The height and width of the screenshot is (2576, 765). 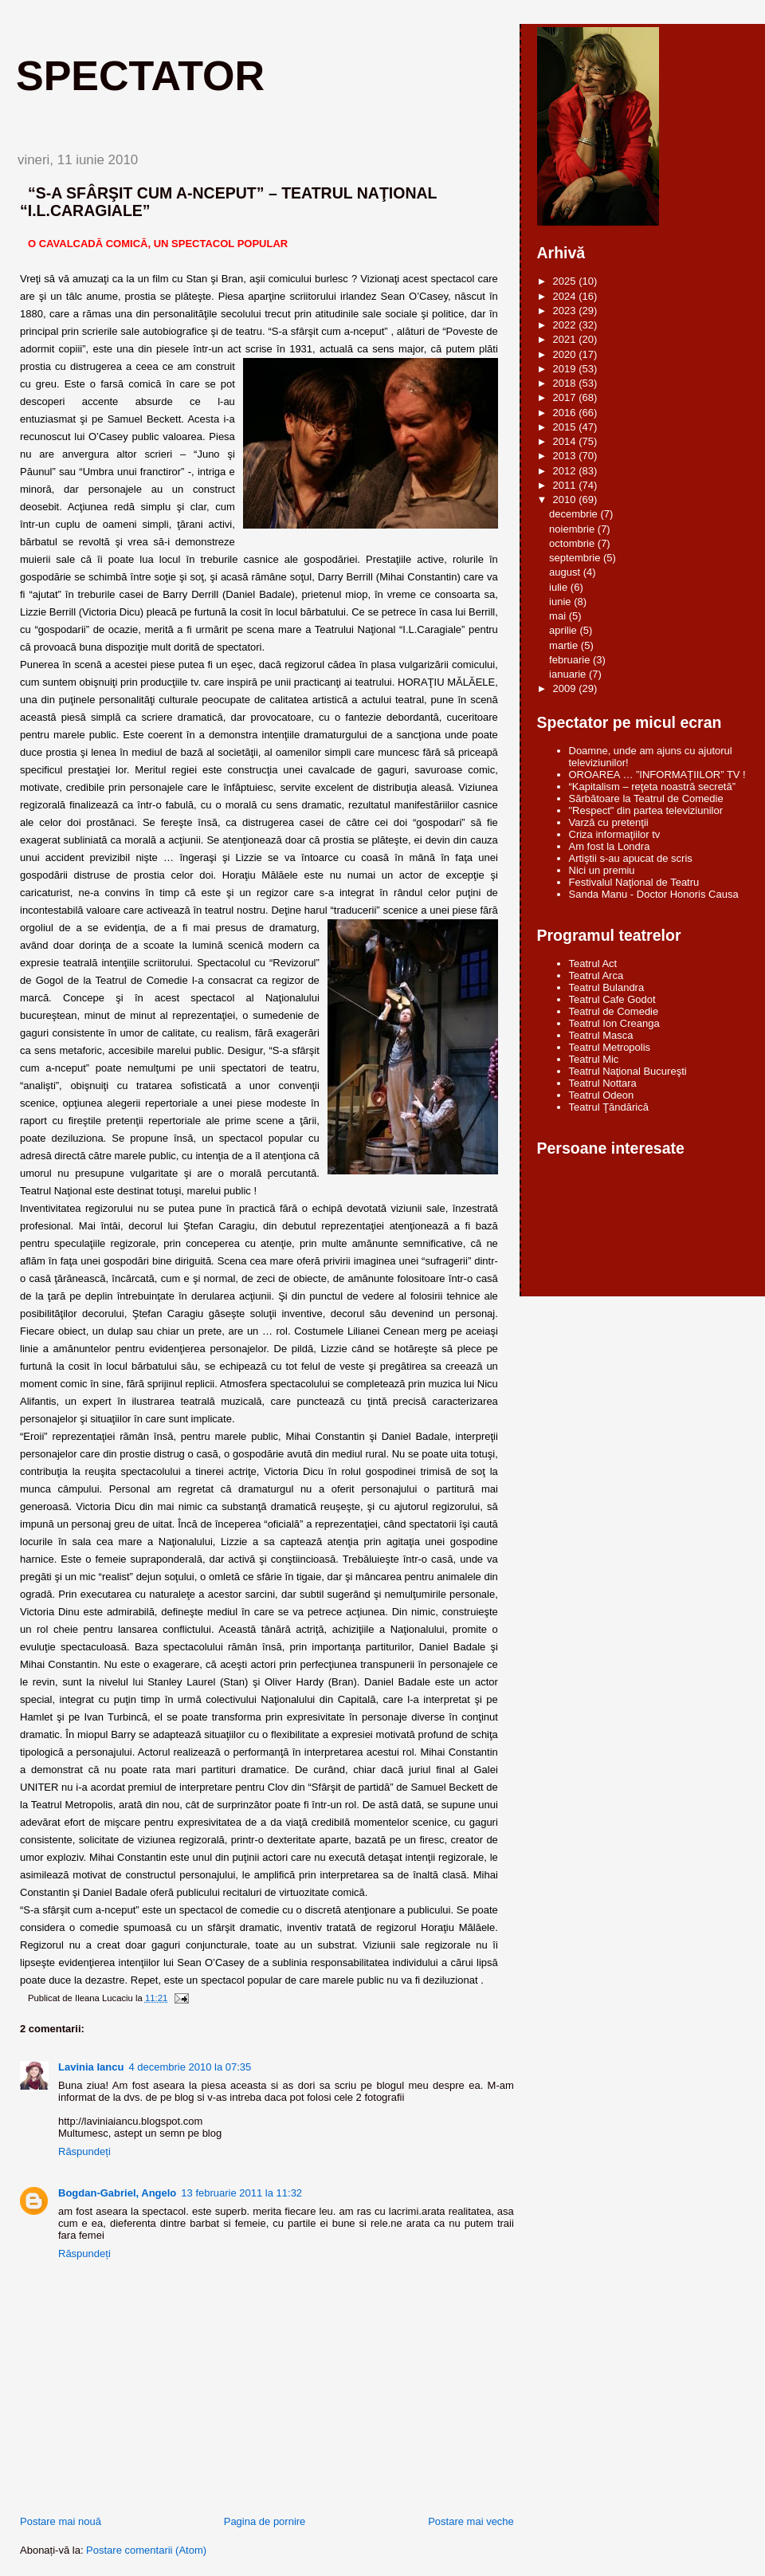 I want to click on 2020, so click(x=566, y=354).